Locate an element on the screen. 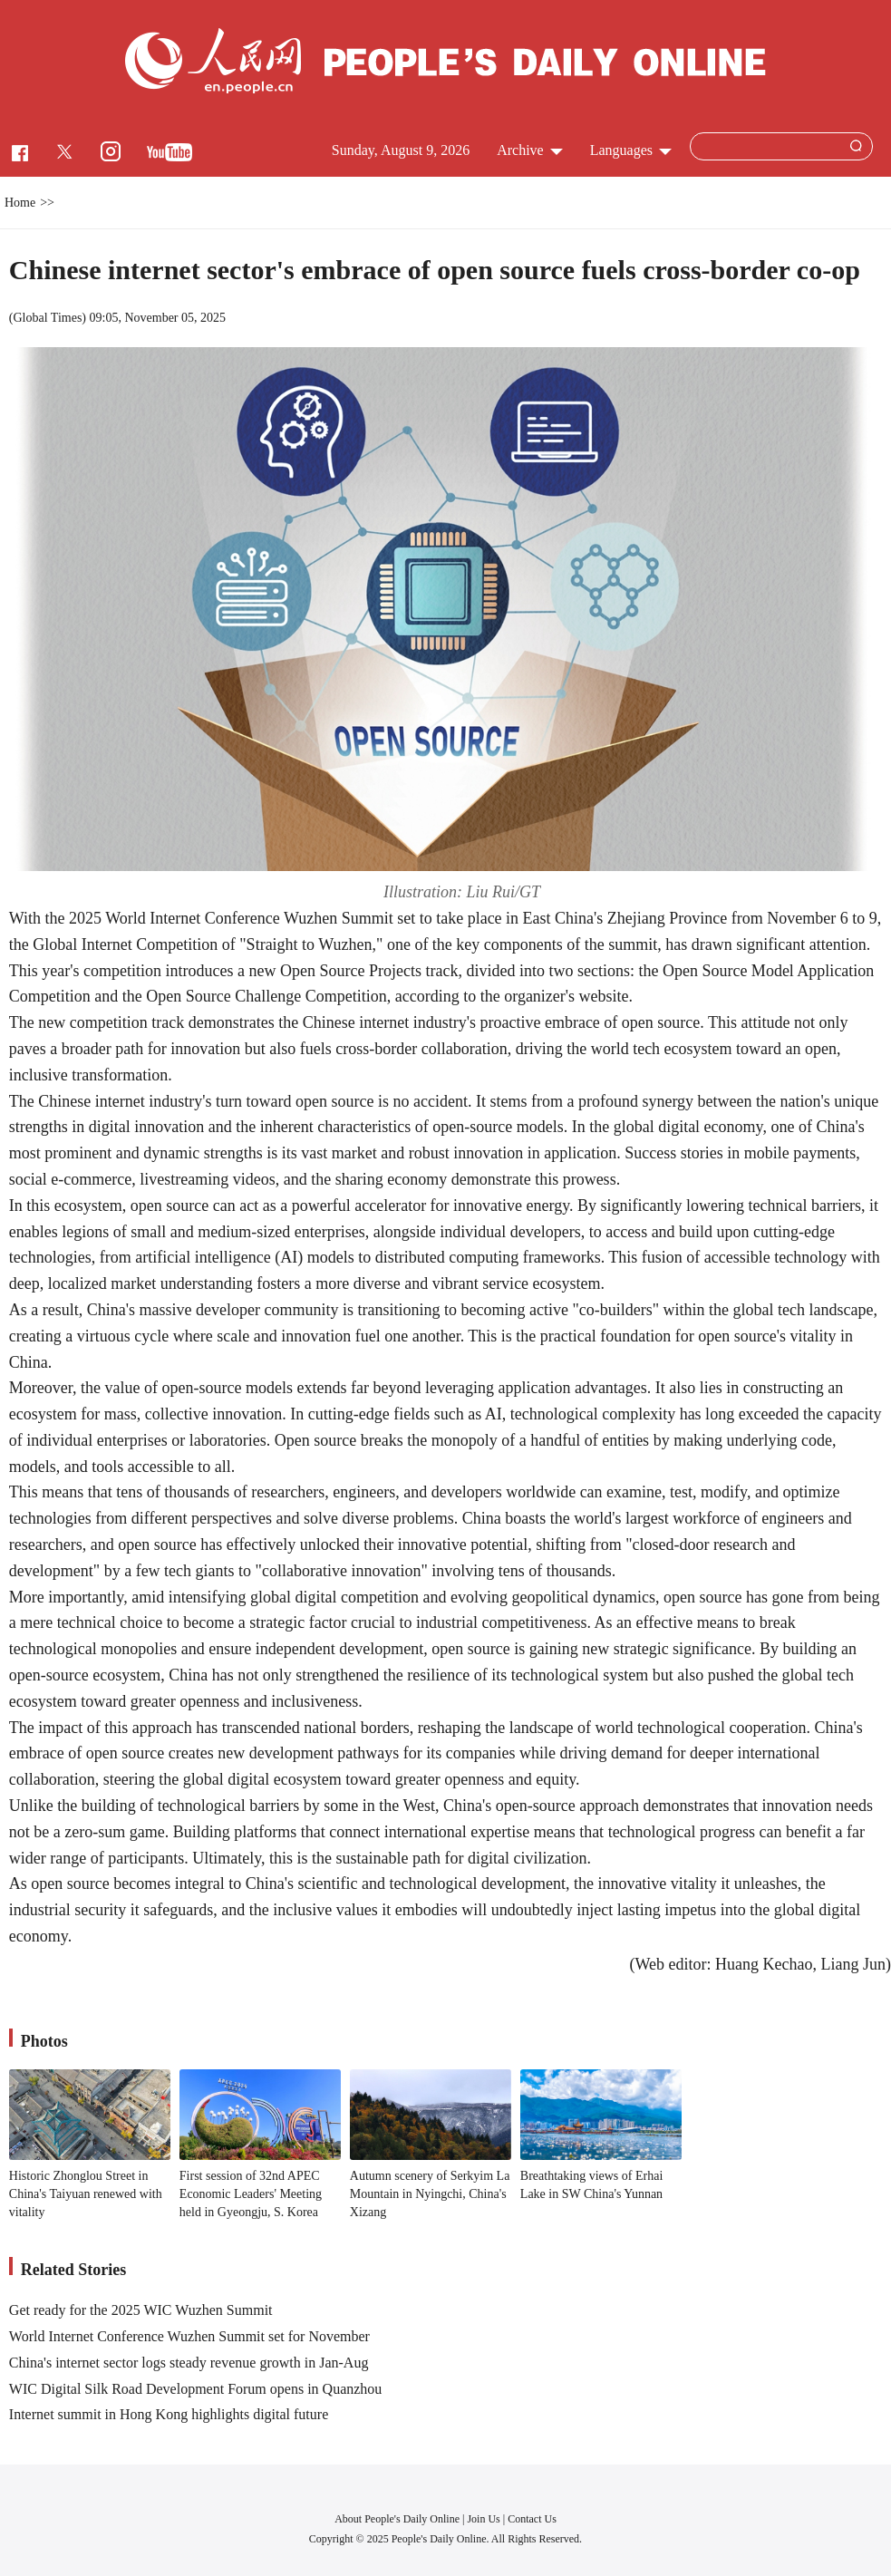  Join Us is located at coordinates (484, 2519).